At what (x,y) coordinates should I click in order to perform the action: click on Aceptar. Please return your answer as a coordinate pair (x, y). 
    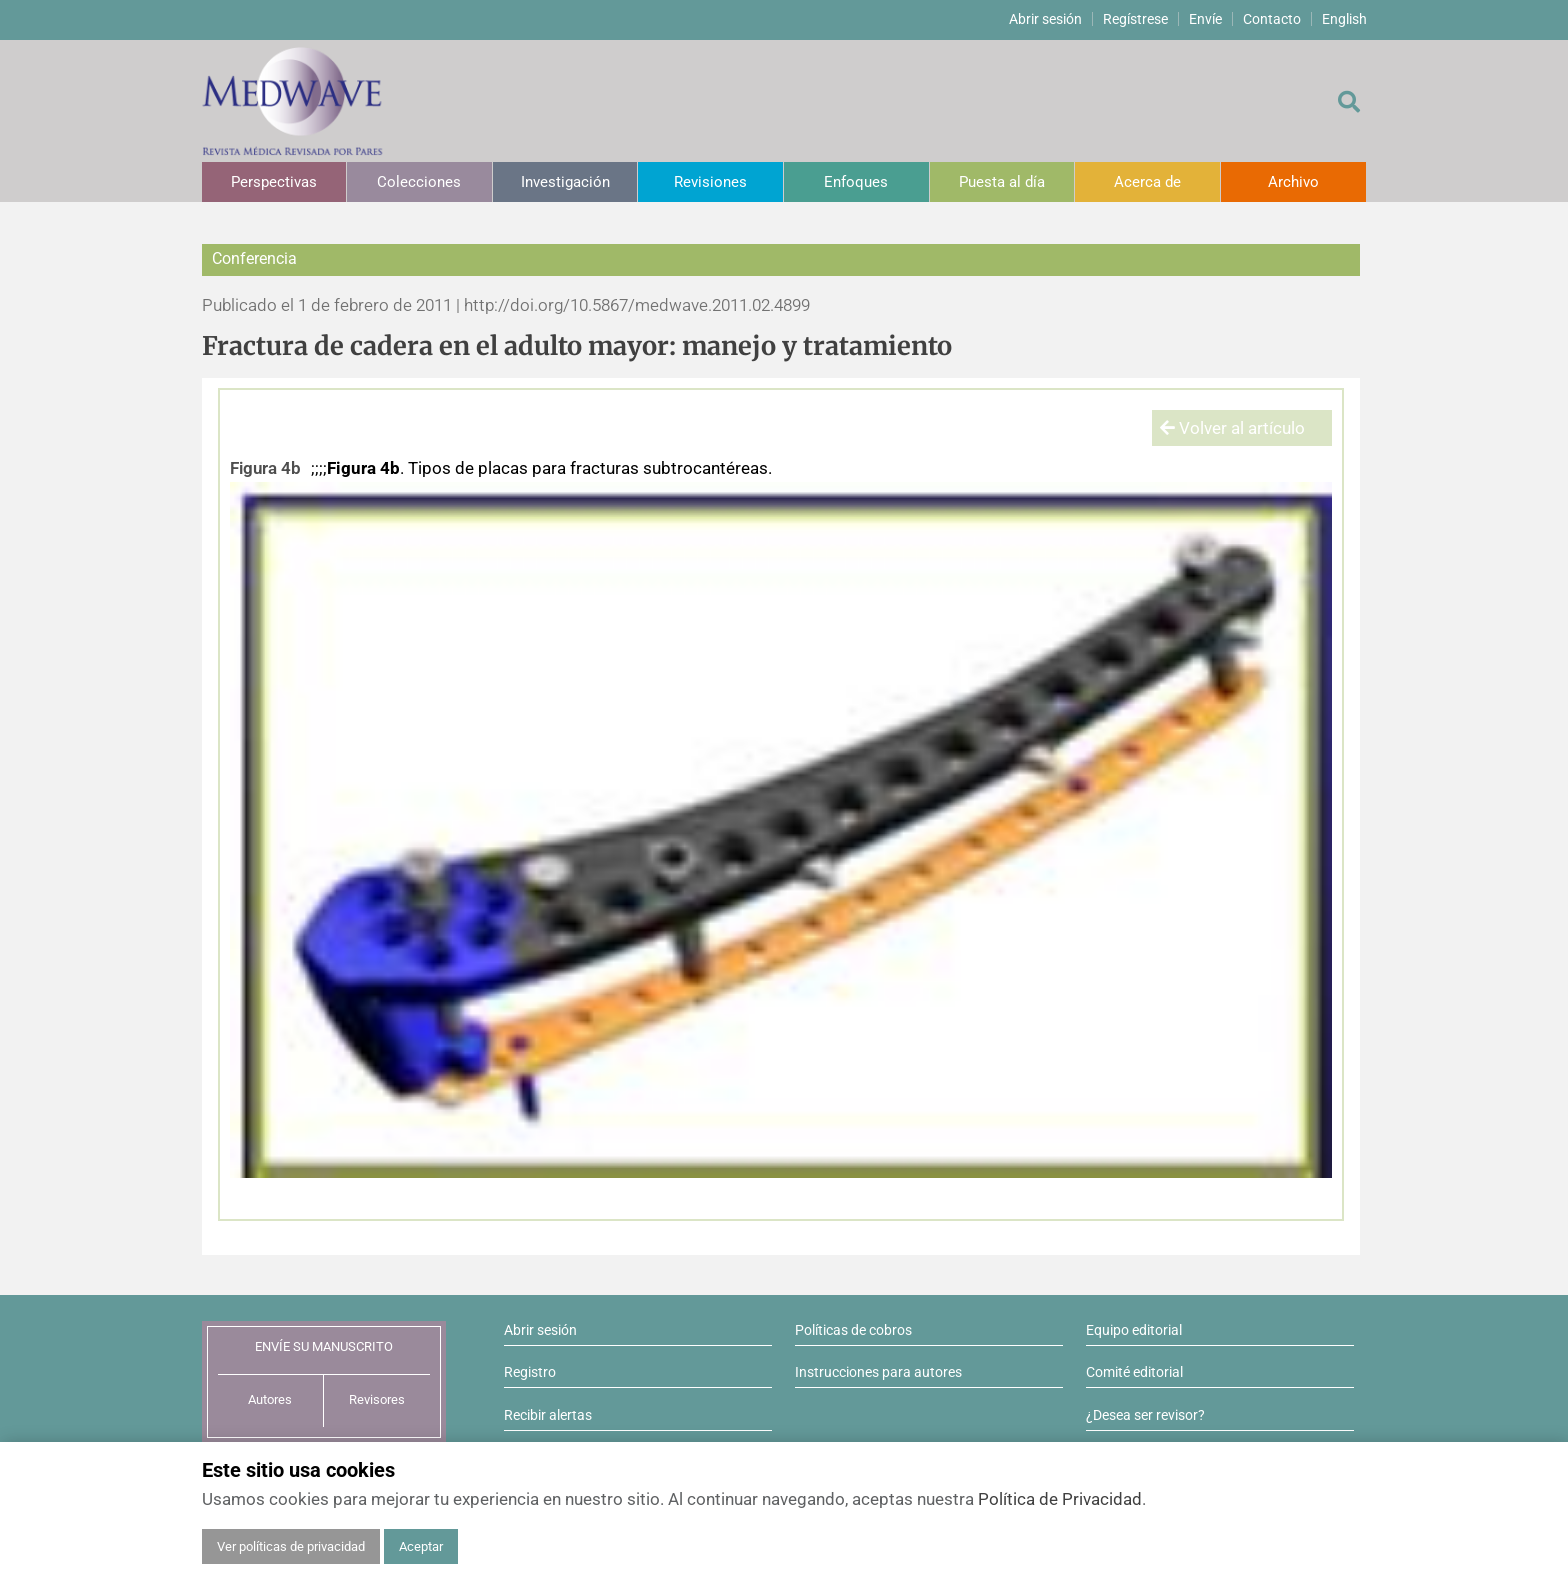
    Looking at the image, I should click on (421, 1546).